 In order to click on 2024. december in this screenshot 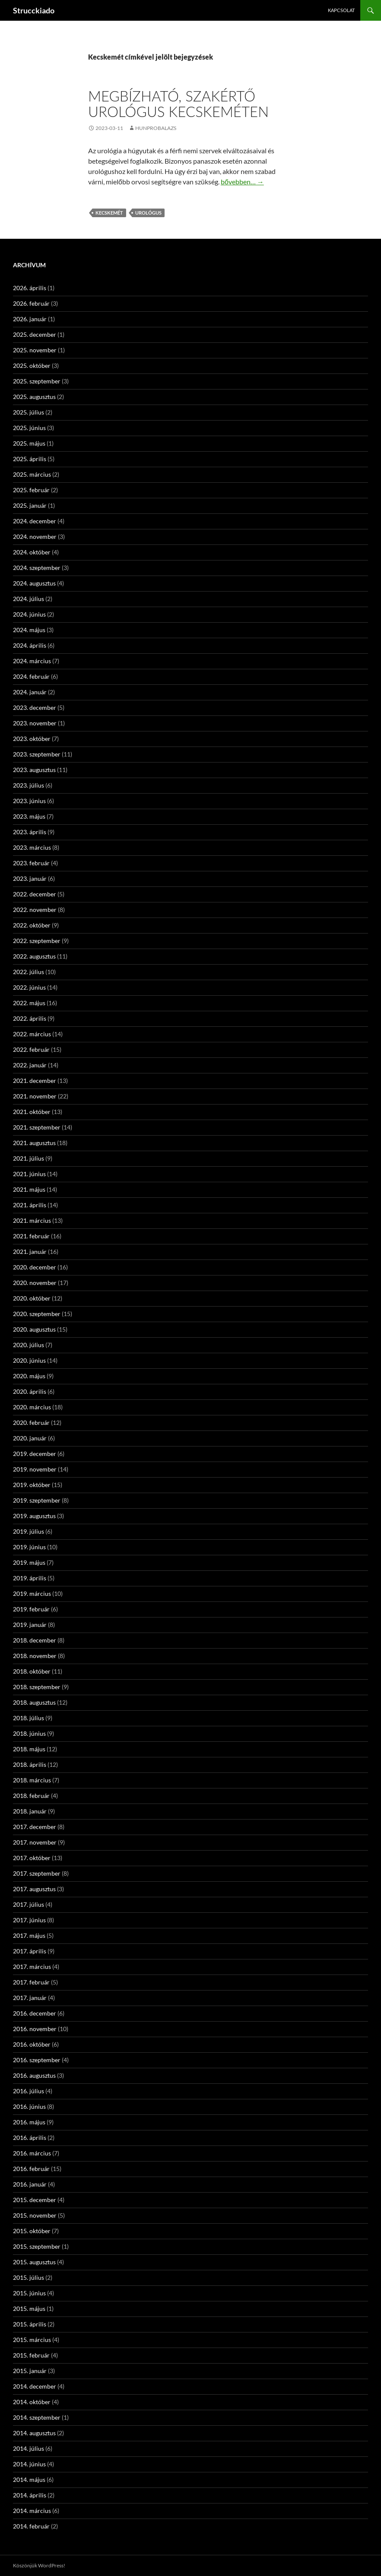, I will do `click(34, 521)`.